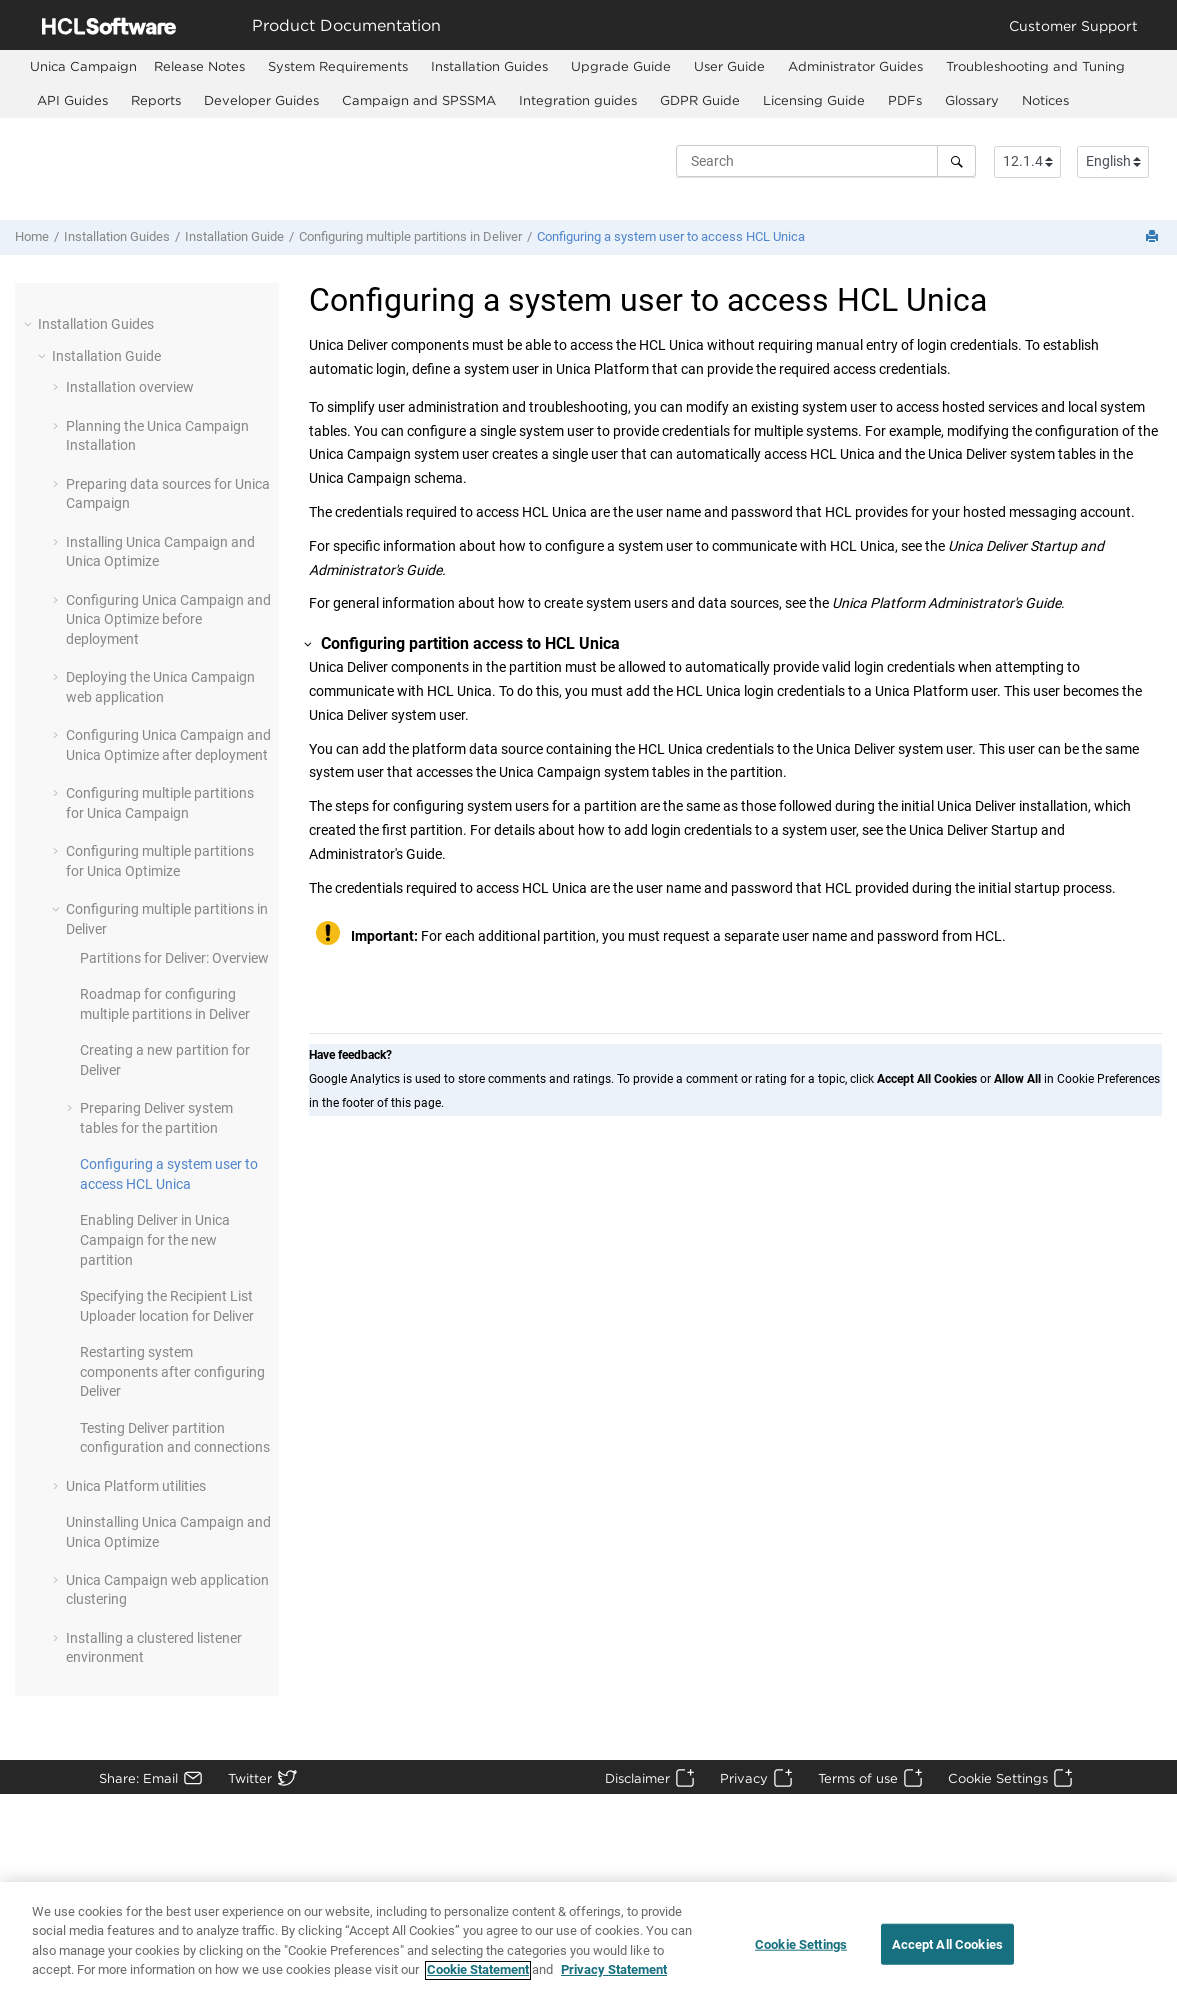 Image resolution: width=1177 pixels, height=2003 pixels. Describe the element at coordinates (956, 161) in the screenshot. I see `[Search]` at that location.